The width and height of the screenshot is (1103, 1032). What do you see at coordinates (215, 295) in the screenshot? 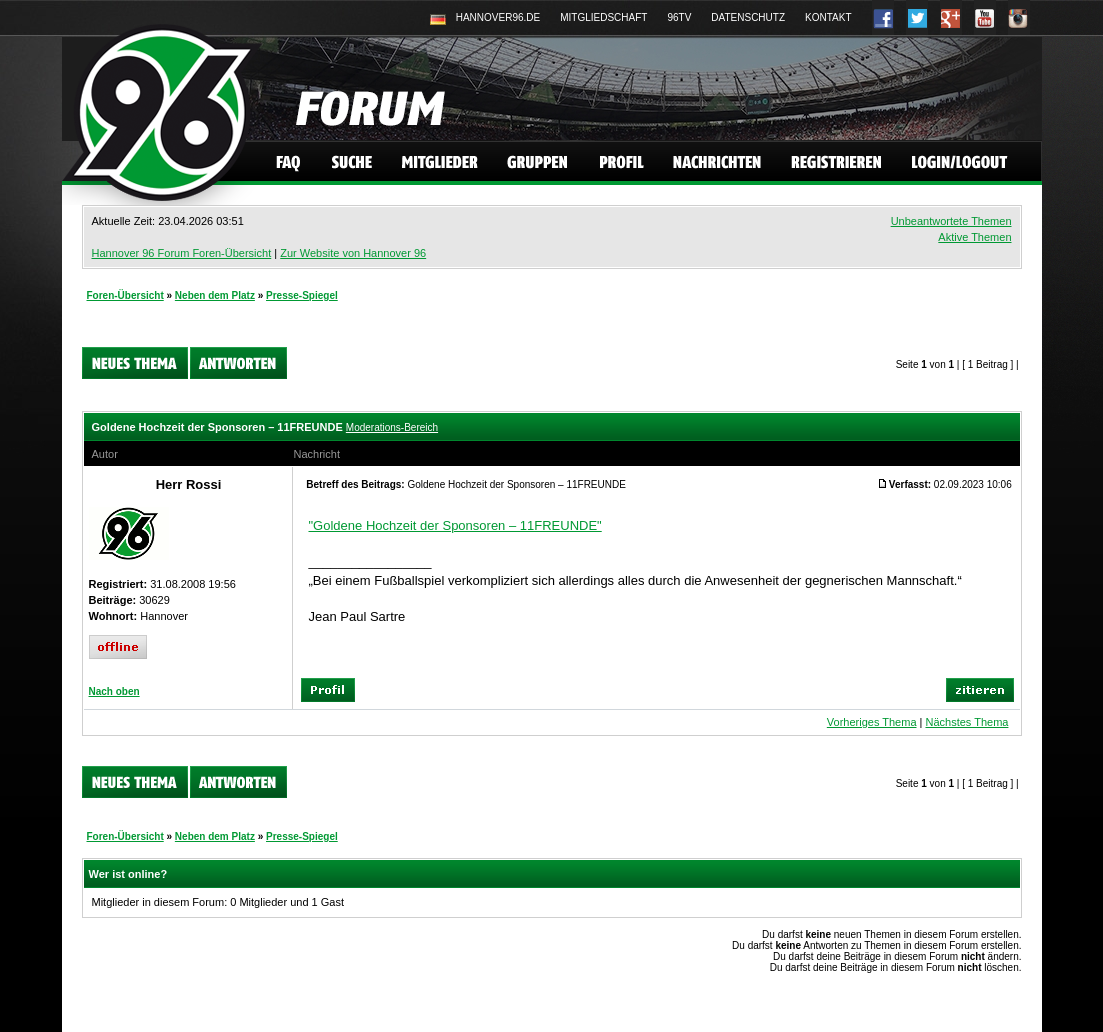
I see `Neben dem Platz` at bounding box center [215, 295].